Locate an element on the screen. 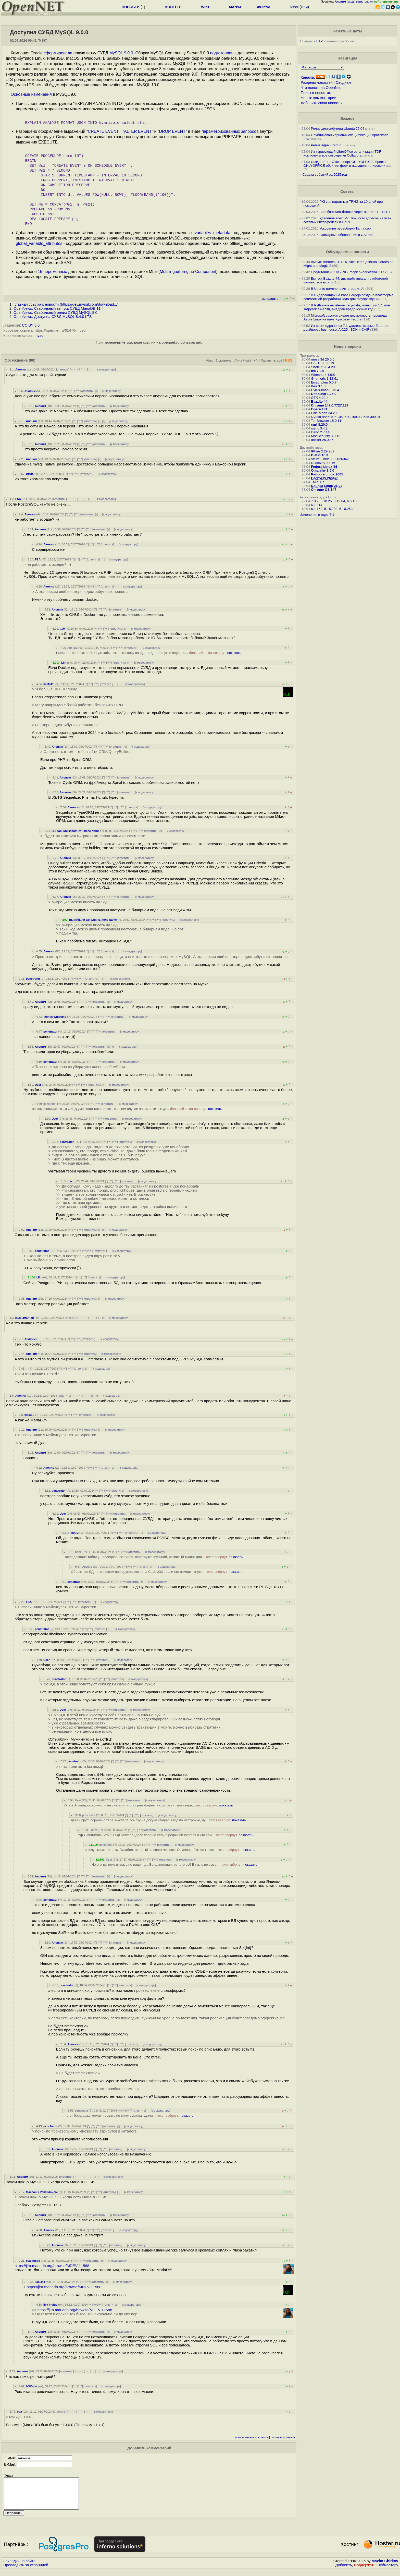 The height and width of the screenshot is (2576, 400). Emscripten 5.0.7 is located at coordinates (323, 382).